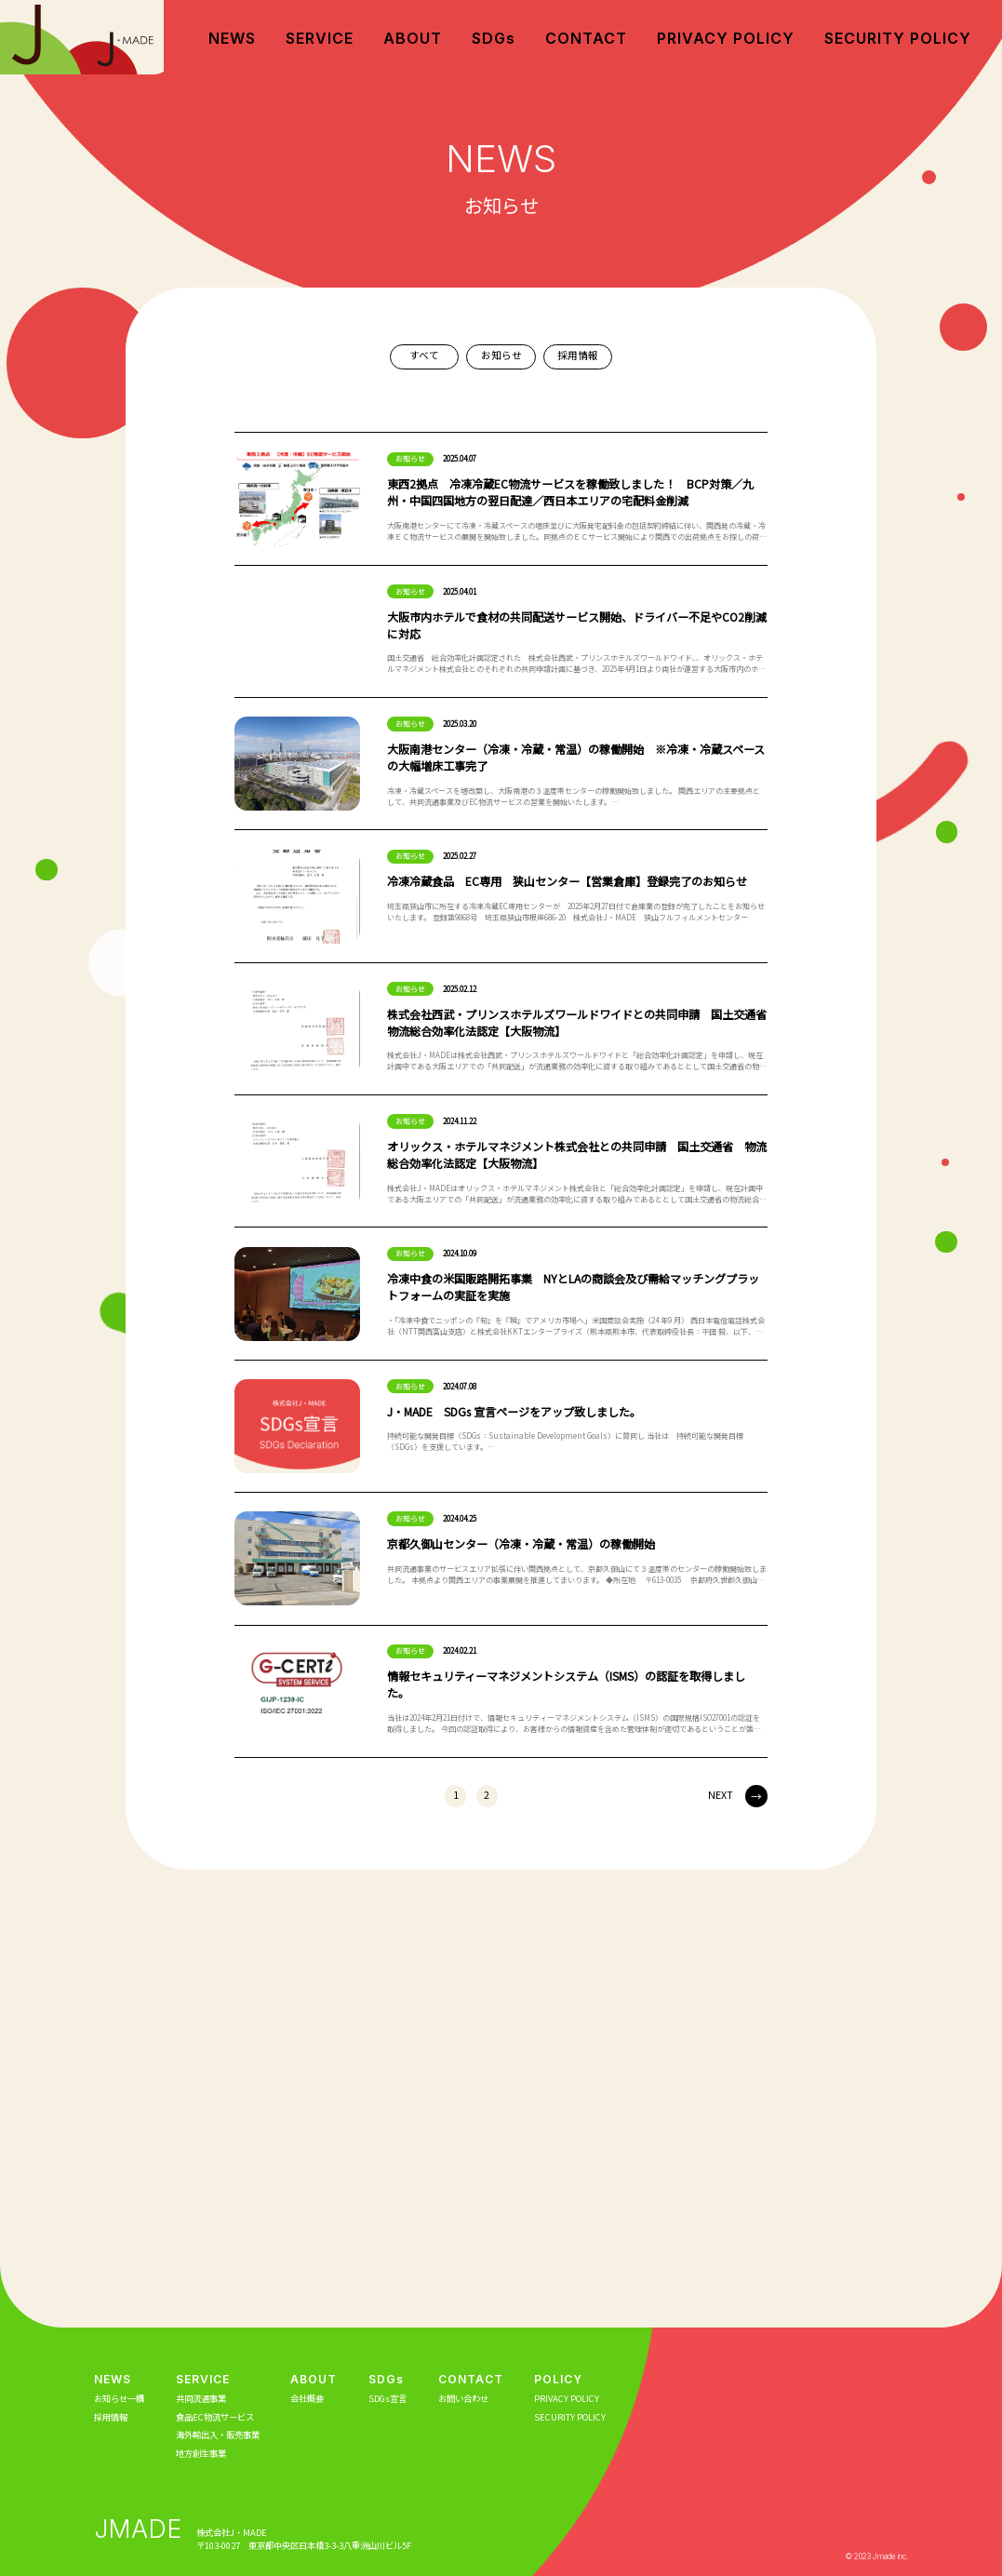 This screenshot has height=2576, width=1002. Describe the element at coordinates (232, 38) in the screenshot. I see `NEWS` at that location.